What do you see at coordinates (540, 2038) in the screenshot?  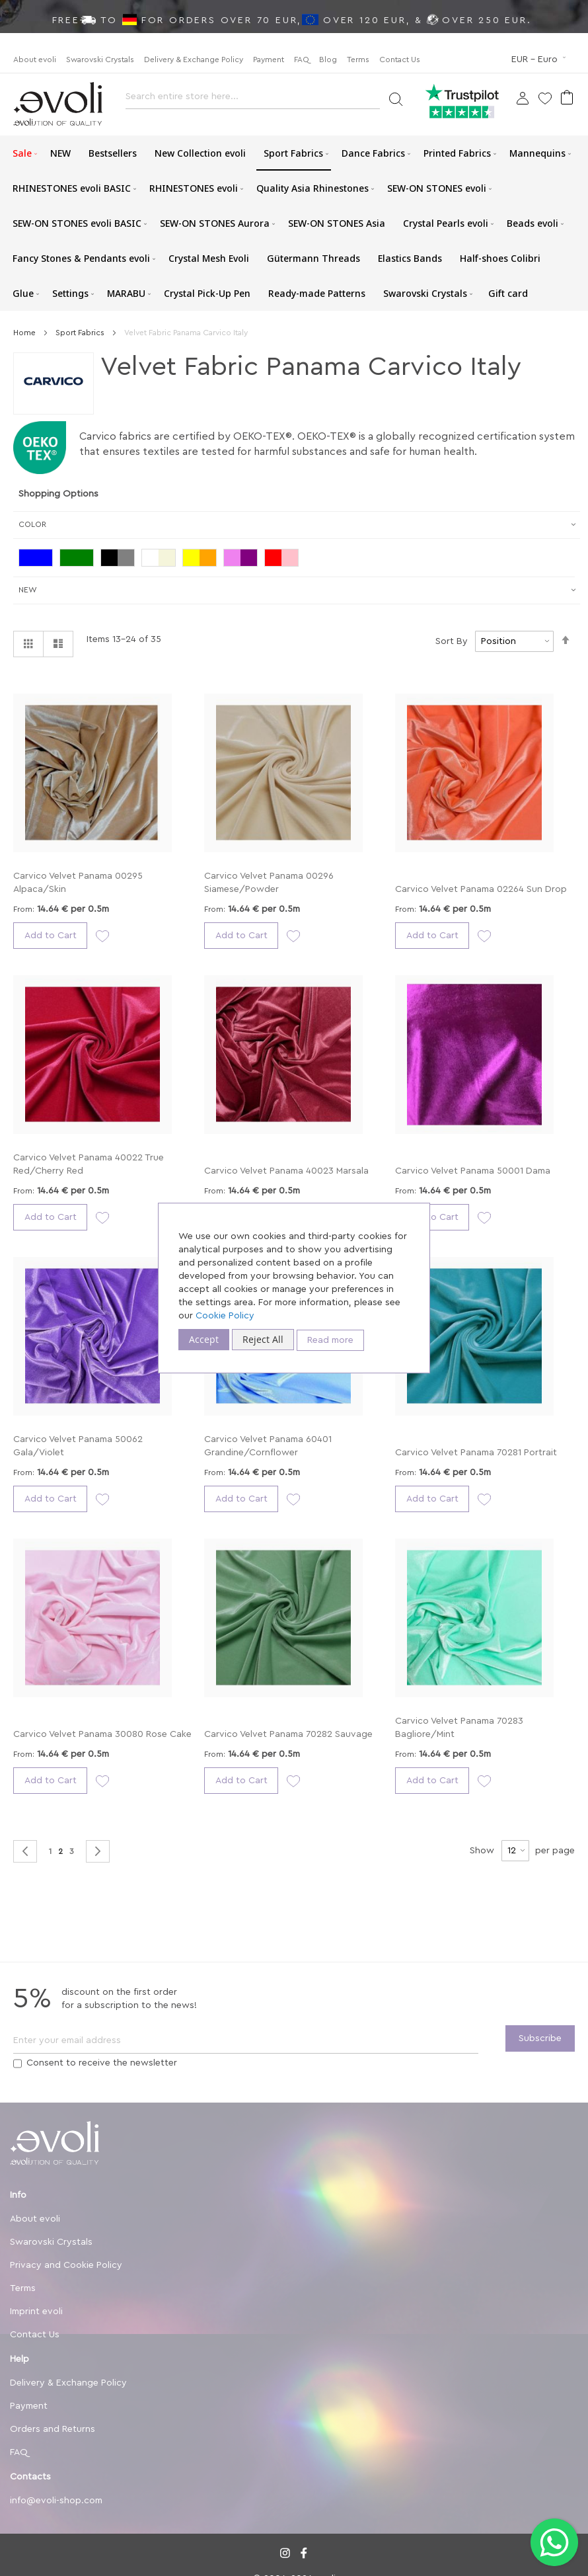 I see `[Subscribe]` at bounding box center [540, 2038].